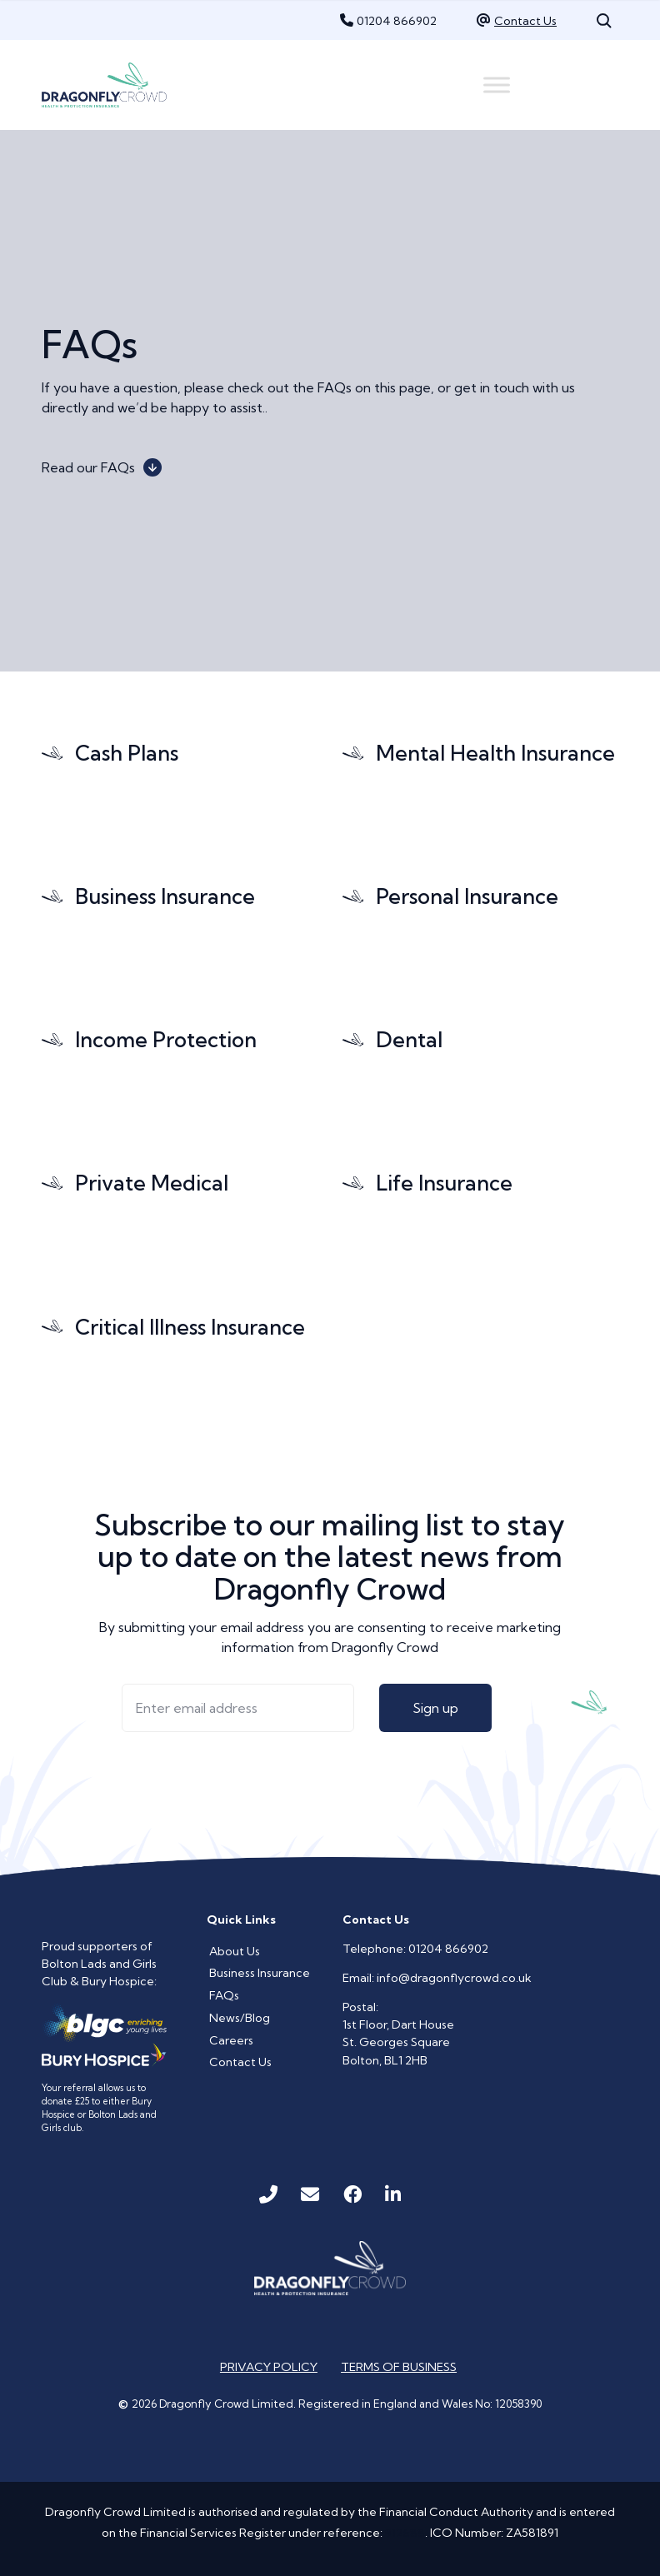  Describe the element at coordinates (496, 84) in the screenshot. I see `[Menu]` at that location.